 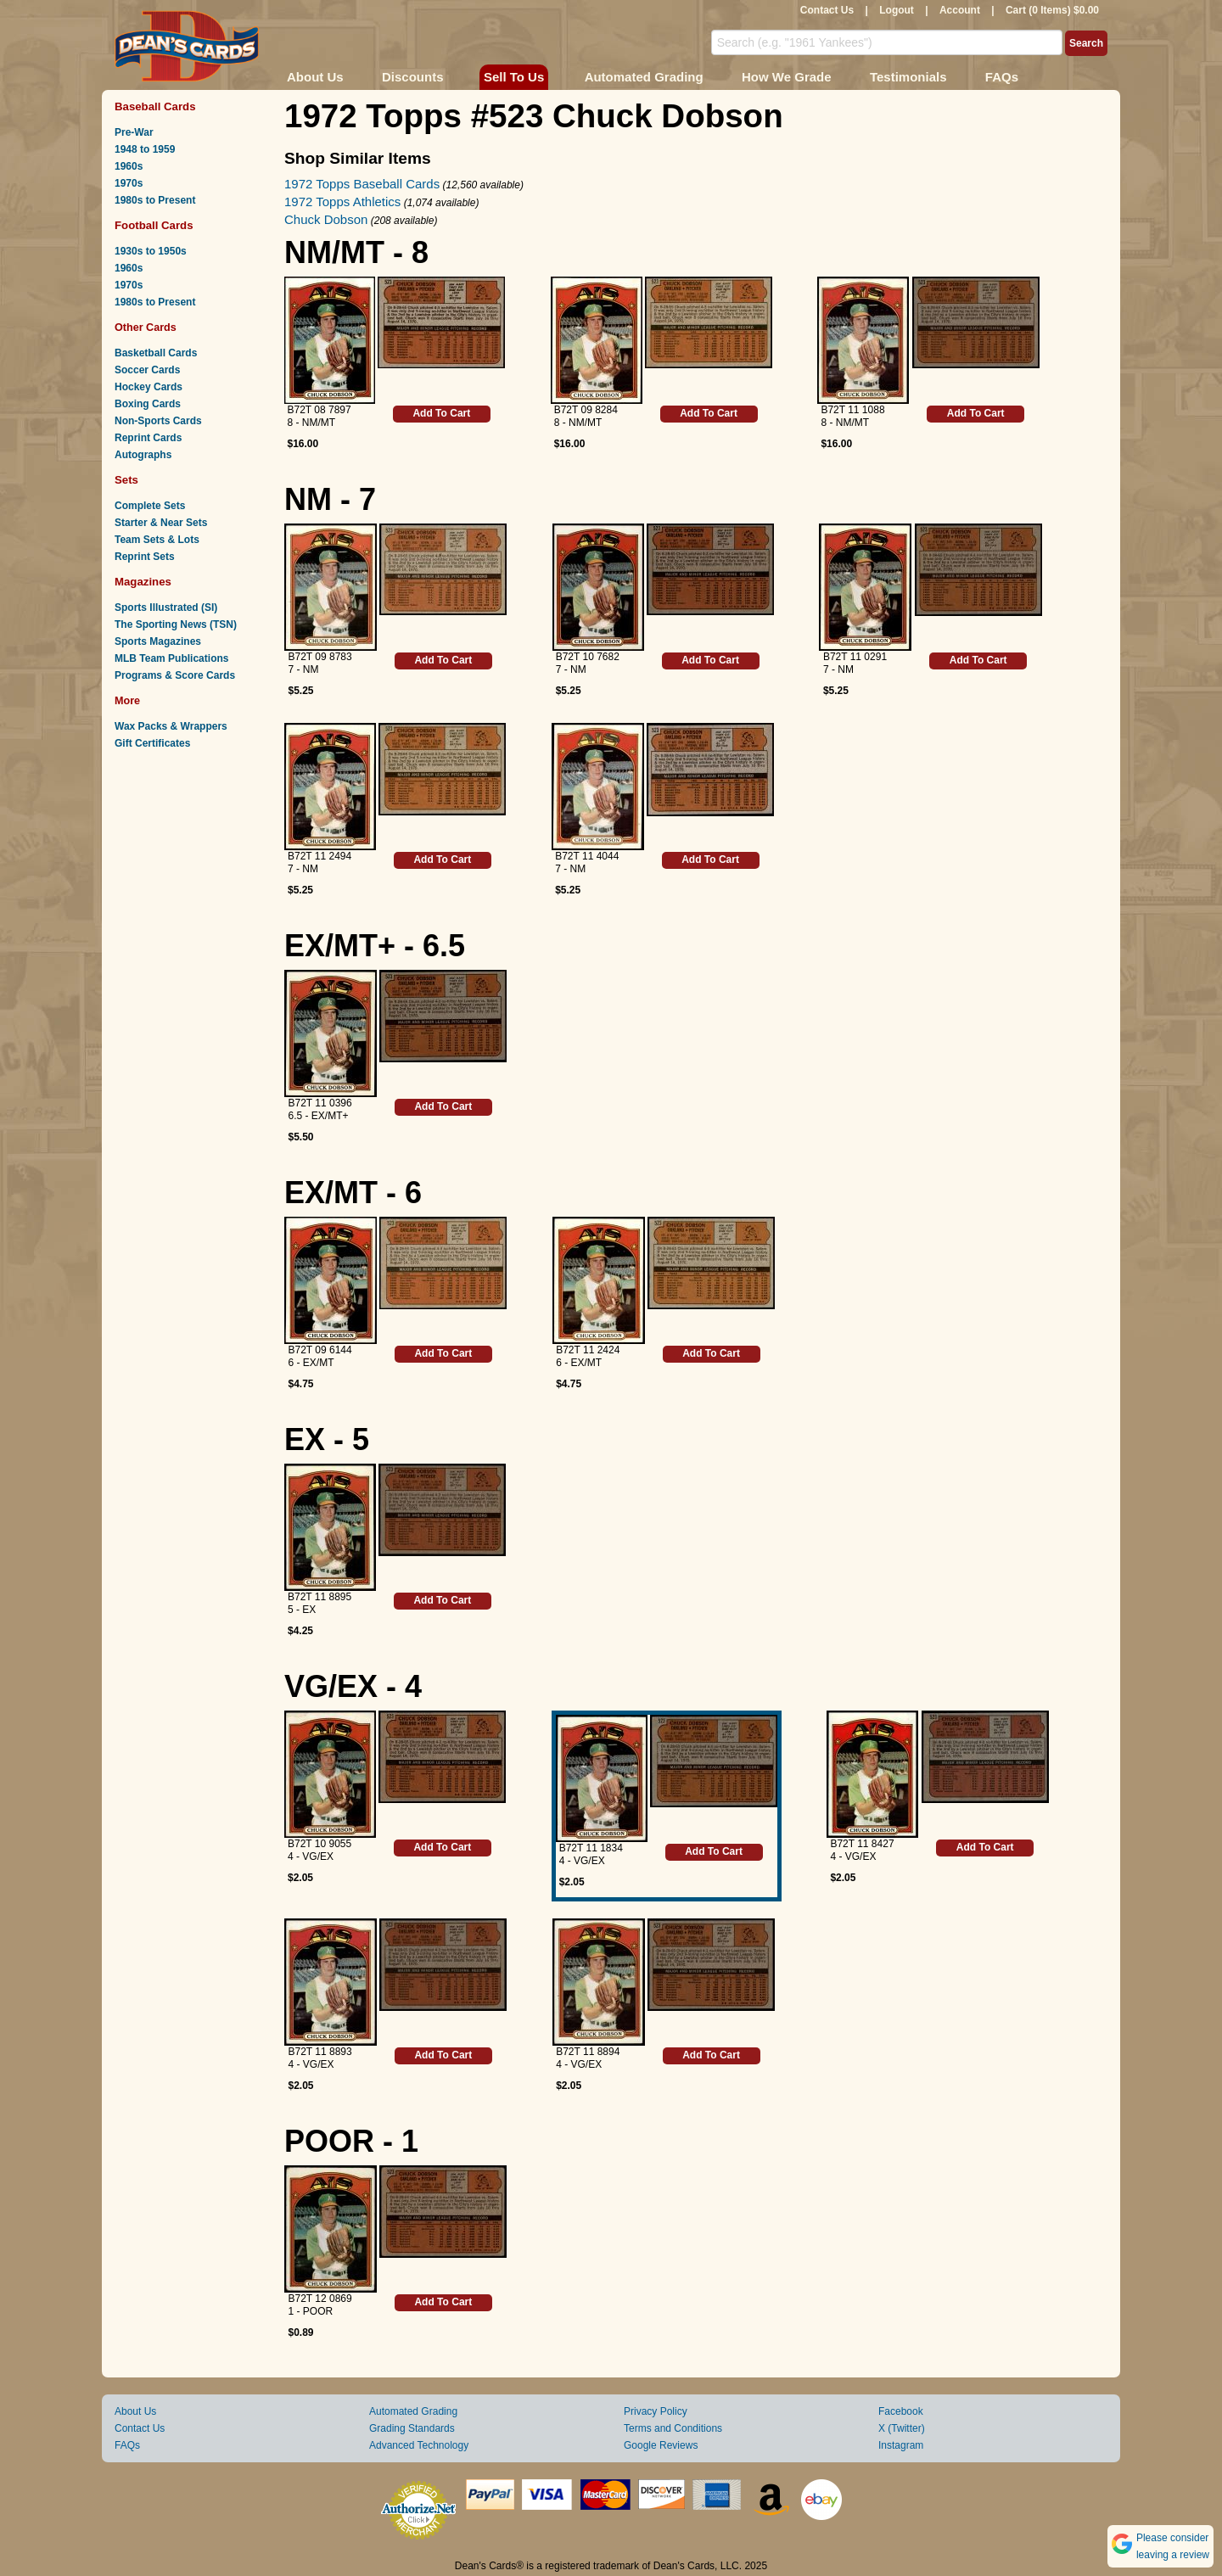 What do you see at coordinates (673, 2428) in the screenshot?
I see `Terms and Conditions` at bounding box center [673, 2428].